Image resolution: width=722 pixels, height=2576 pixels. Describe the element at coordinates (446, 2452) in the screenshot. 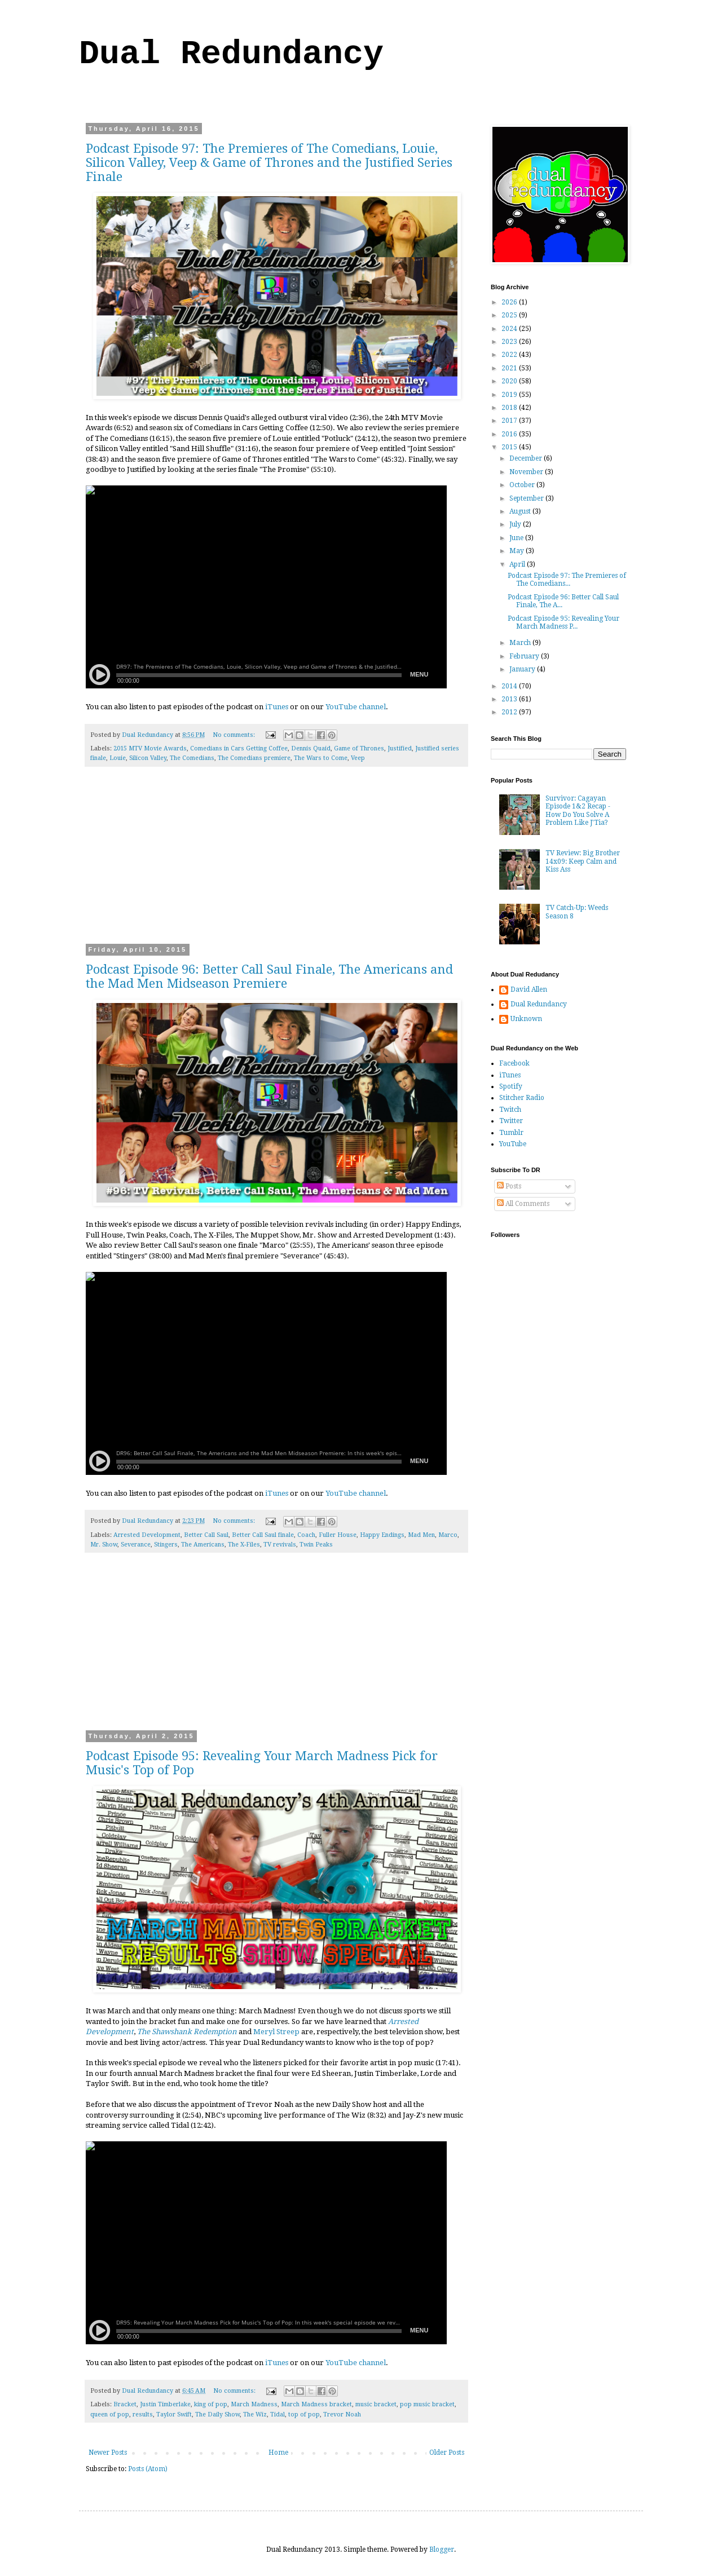

I see `Older Posts` at that location.